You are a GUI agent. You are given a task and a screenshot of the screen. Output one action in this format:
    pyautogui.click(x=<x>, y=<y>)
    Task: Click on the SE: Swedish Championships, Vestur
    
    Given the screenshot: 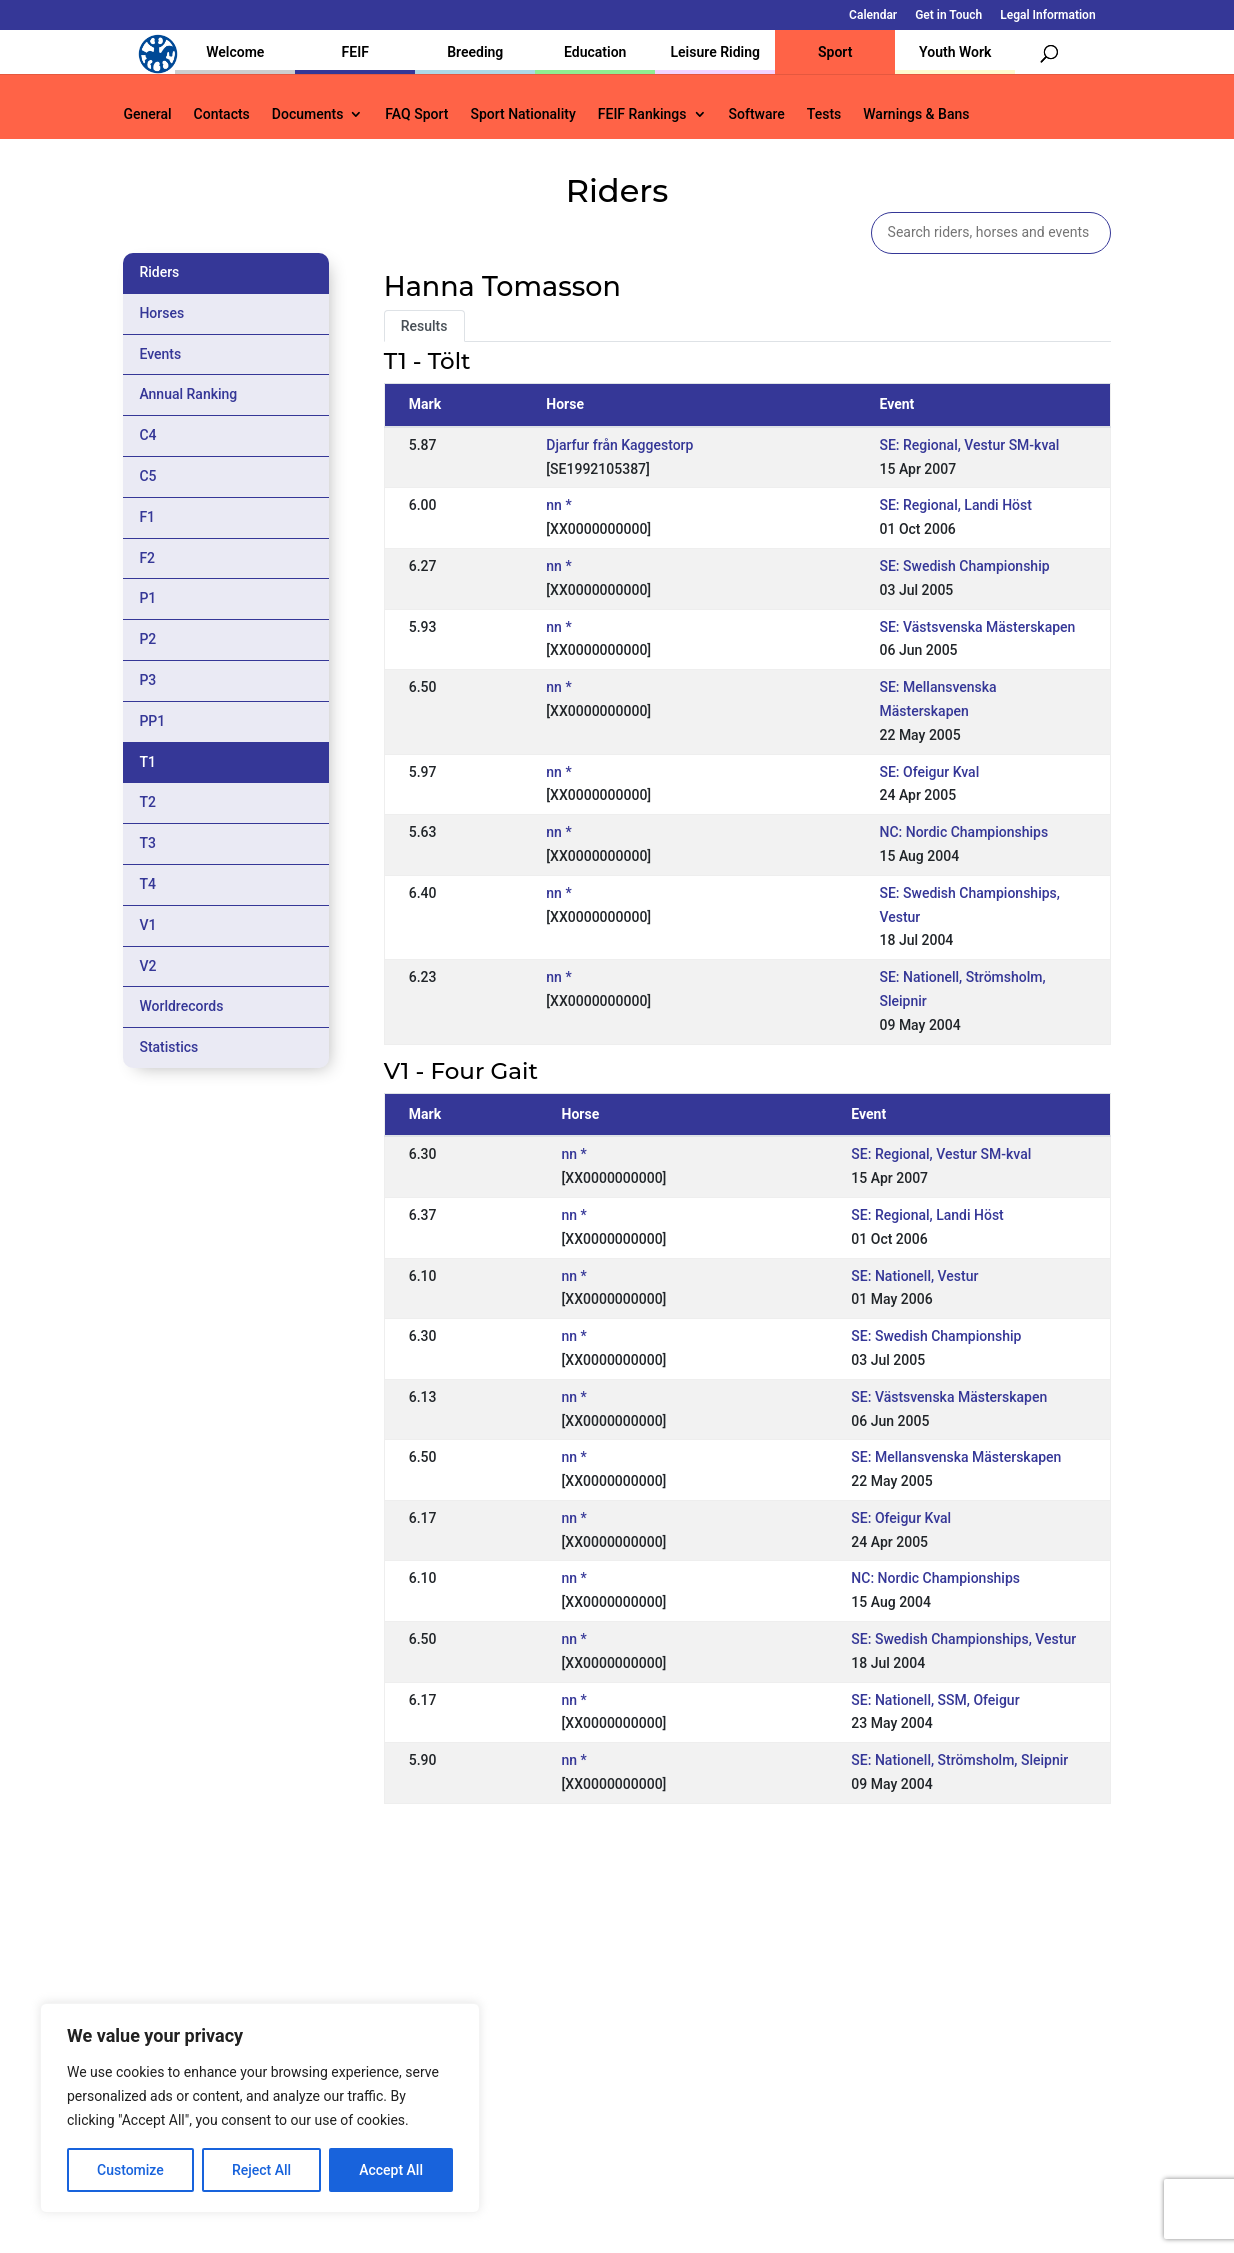 What is the action you would take?
    pyautogui.click(x=963, y=1639)
    